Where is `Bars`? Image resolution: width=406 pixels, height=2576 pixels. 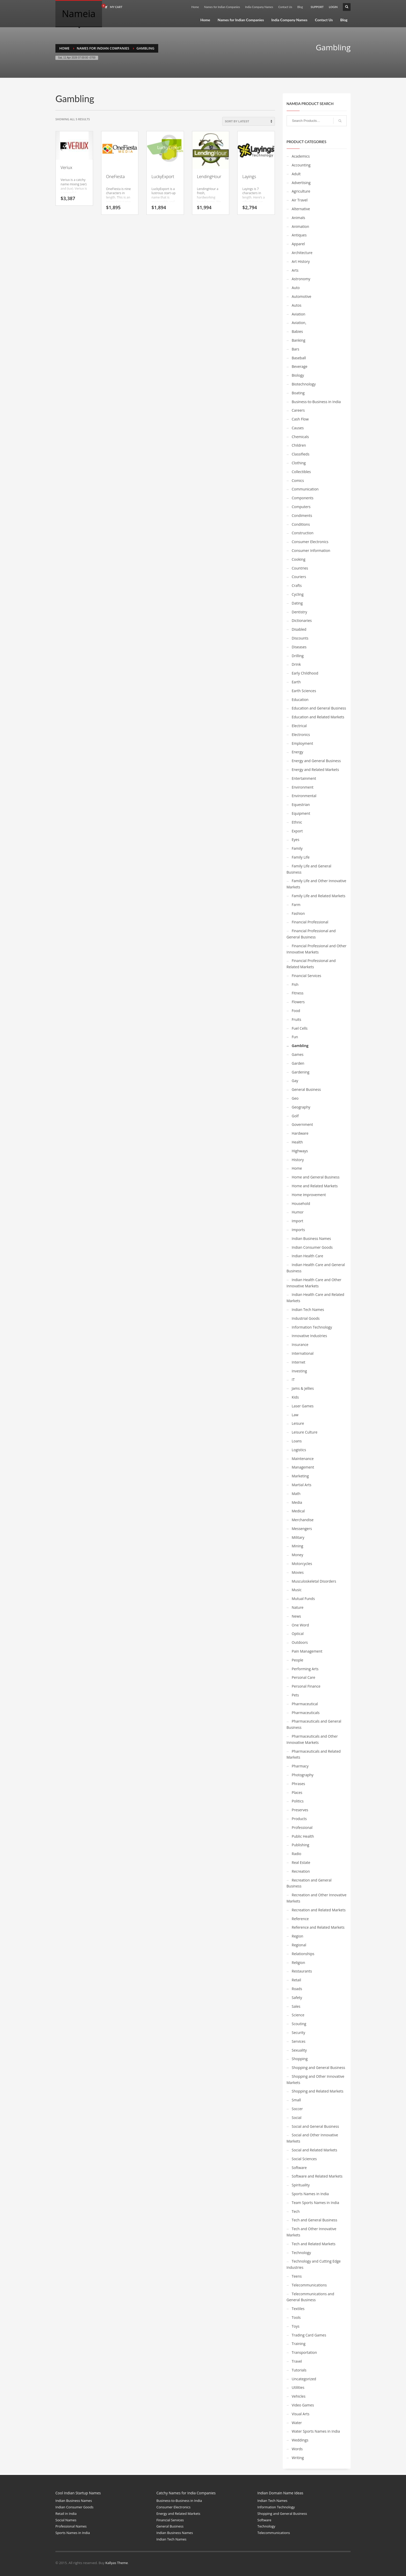 Bars is located at coordinates (295, 349).